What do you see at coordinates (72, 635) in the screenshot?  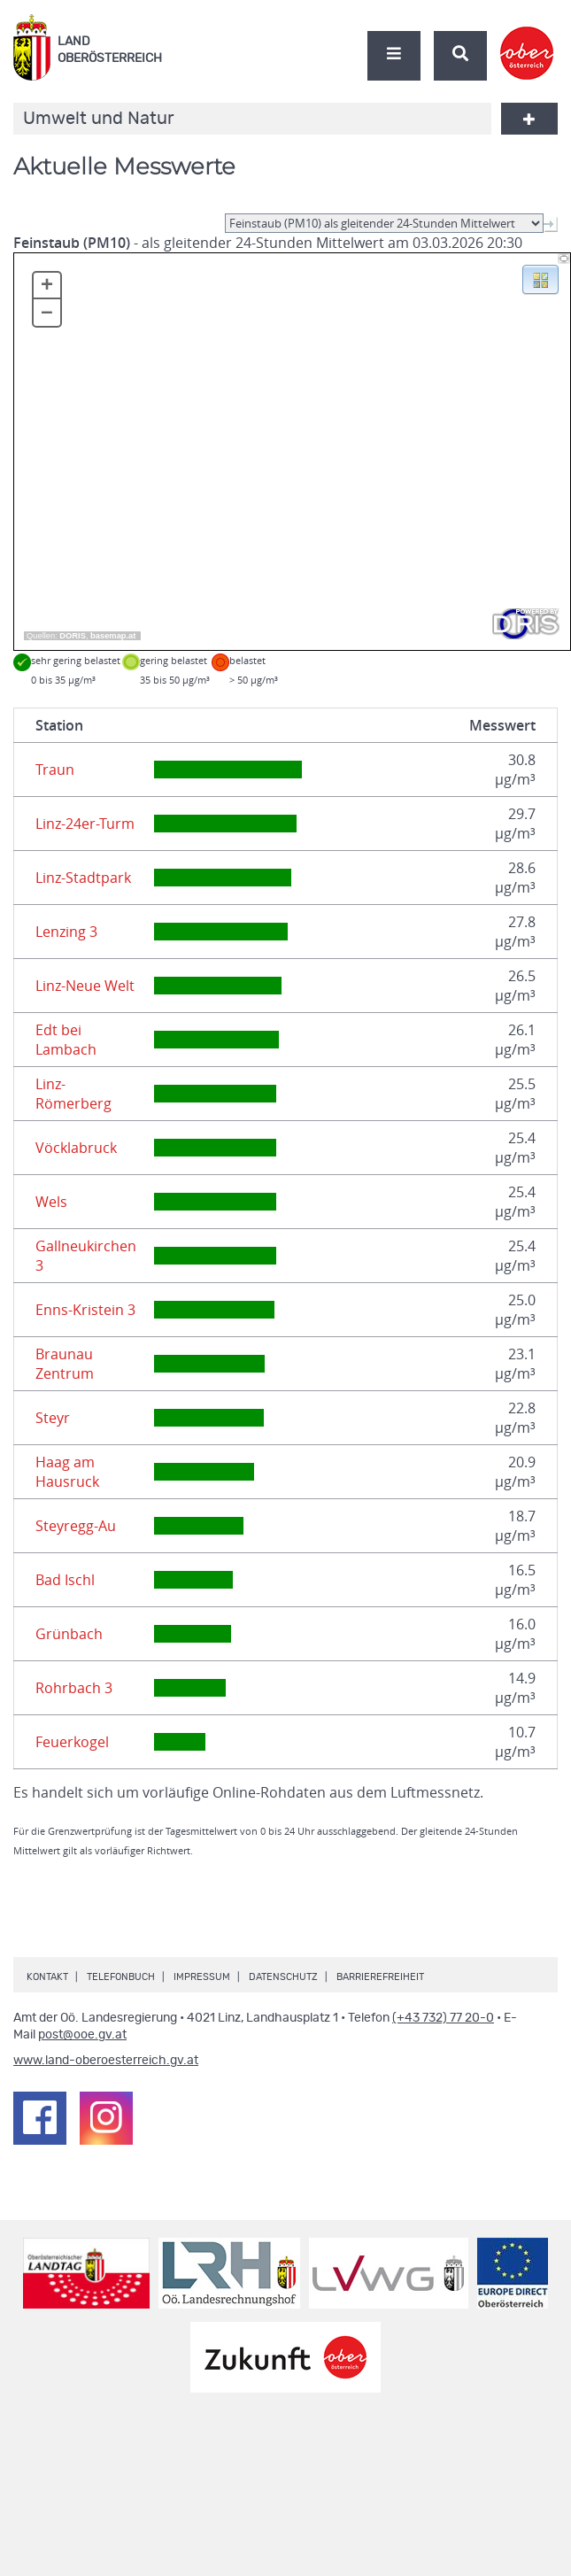 I see `DORIS` at bounding box center [72, 635].